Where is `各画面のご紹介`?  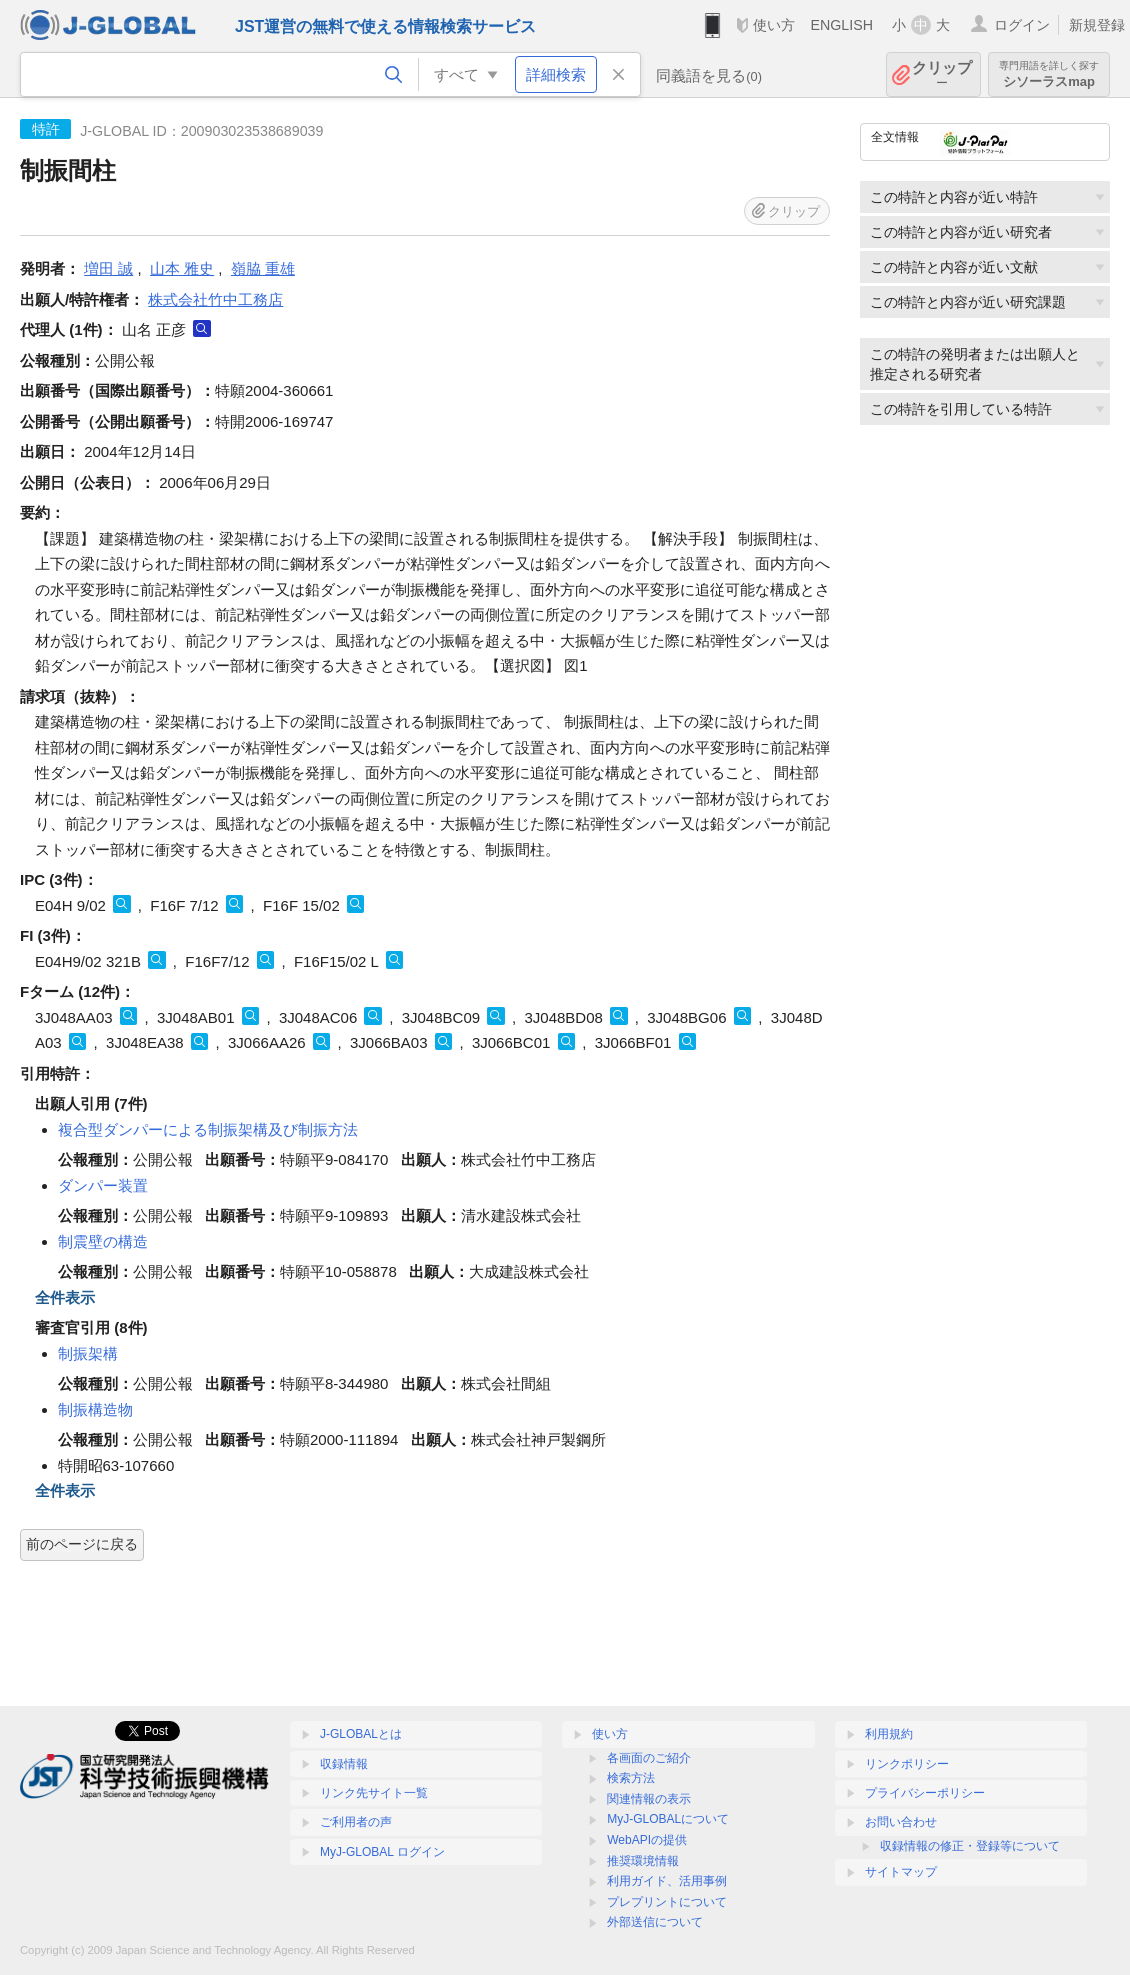 各画面のご紹介 is located at coordinates (649, 1758).